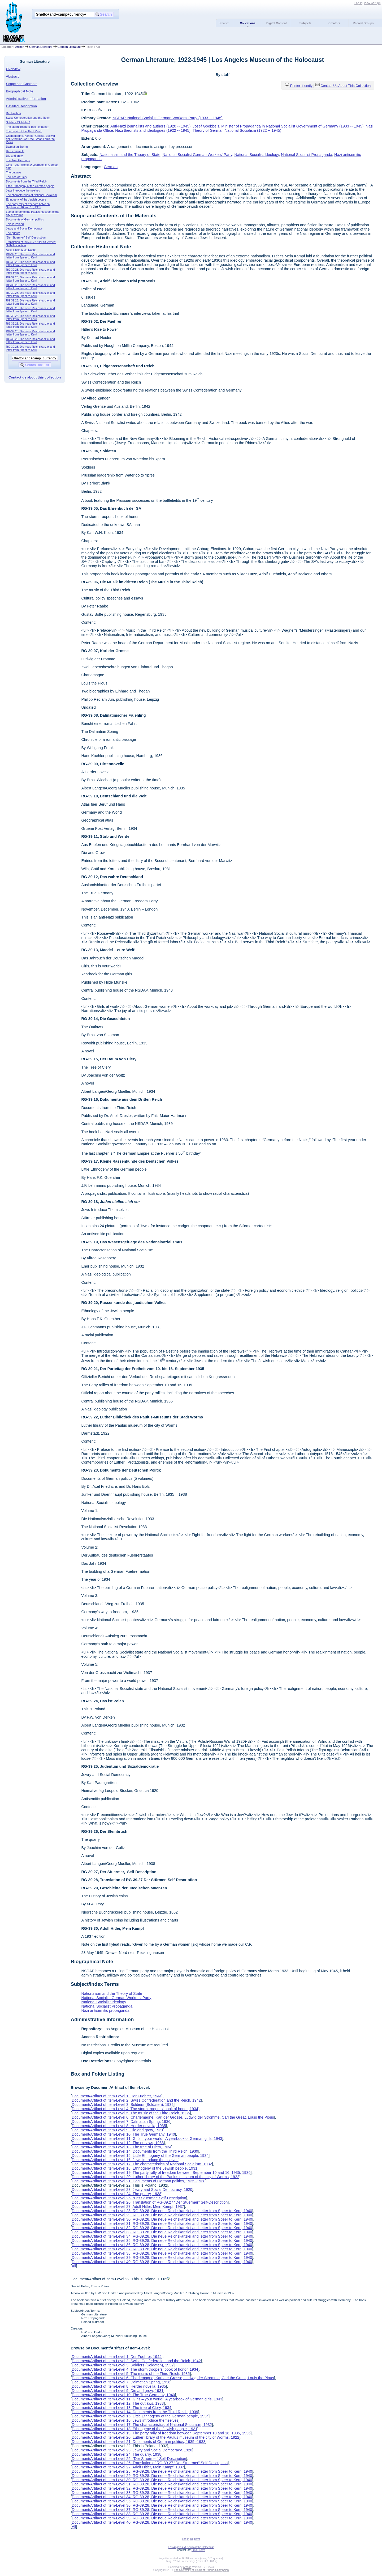 Image resolution: width=382 pixels, height=2576 pixels. I want to click on The University of Illinois at Urbana-Champaign, so click(201, 2570).